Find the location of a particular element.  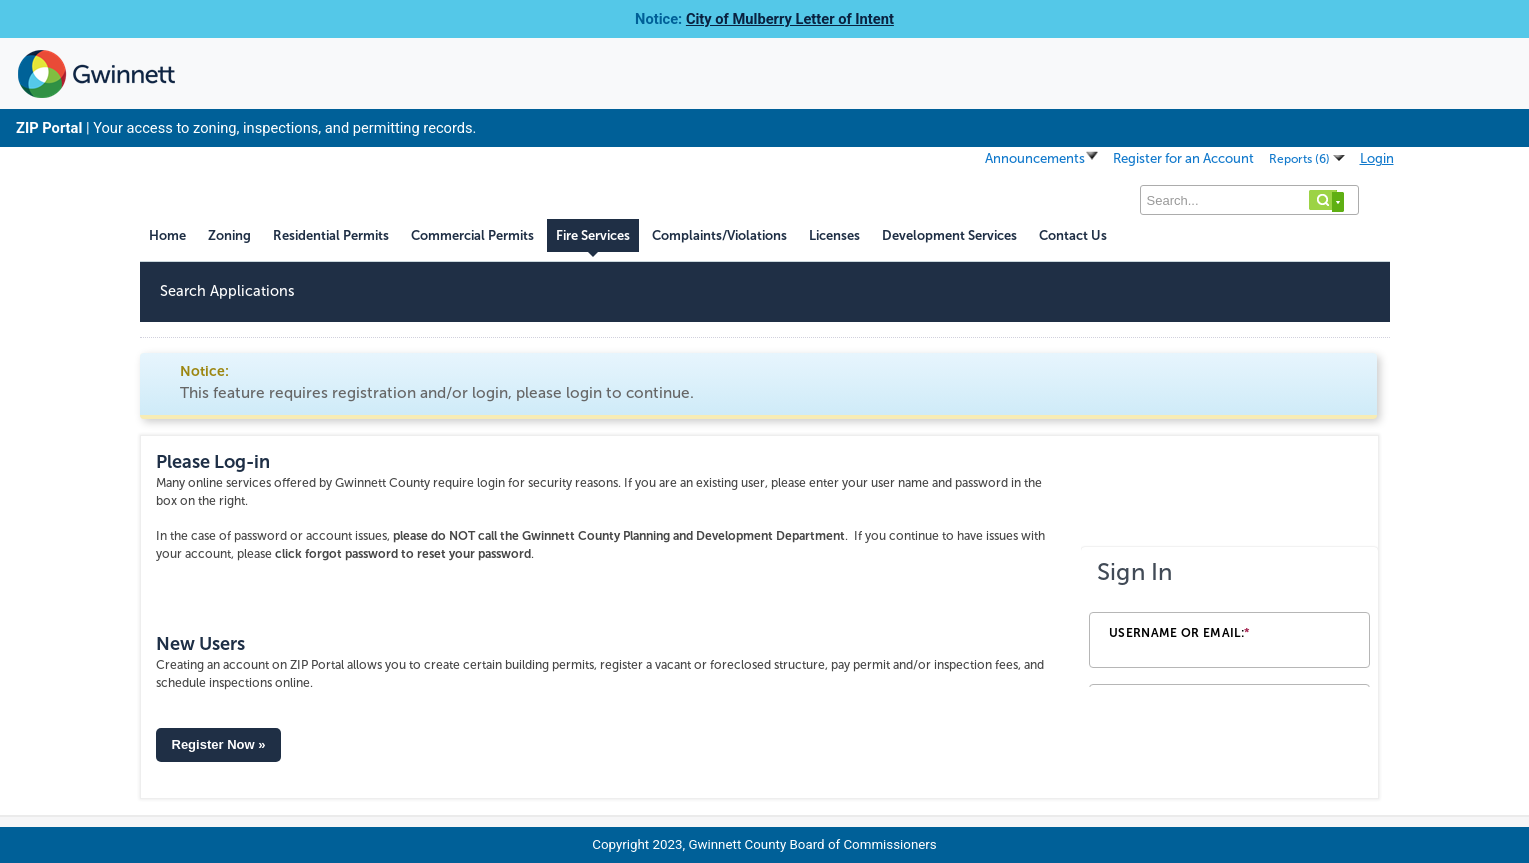

Contact Us is located at coordinates (1073, 235).